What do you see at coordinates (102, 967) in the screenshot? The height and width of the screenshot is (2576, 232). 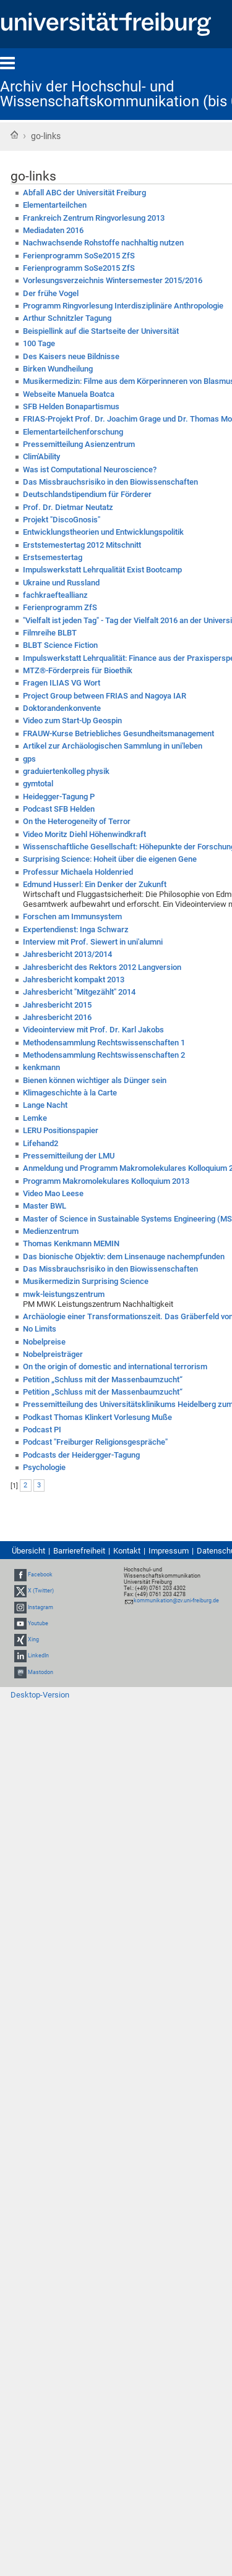 I see `Jahresbericht des Rektors 2012 Langversion` at bounding box center [102, 967].